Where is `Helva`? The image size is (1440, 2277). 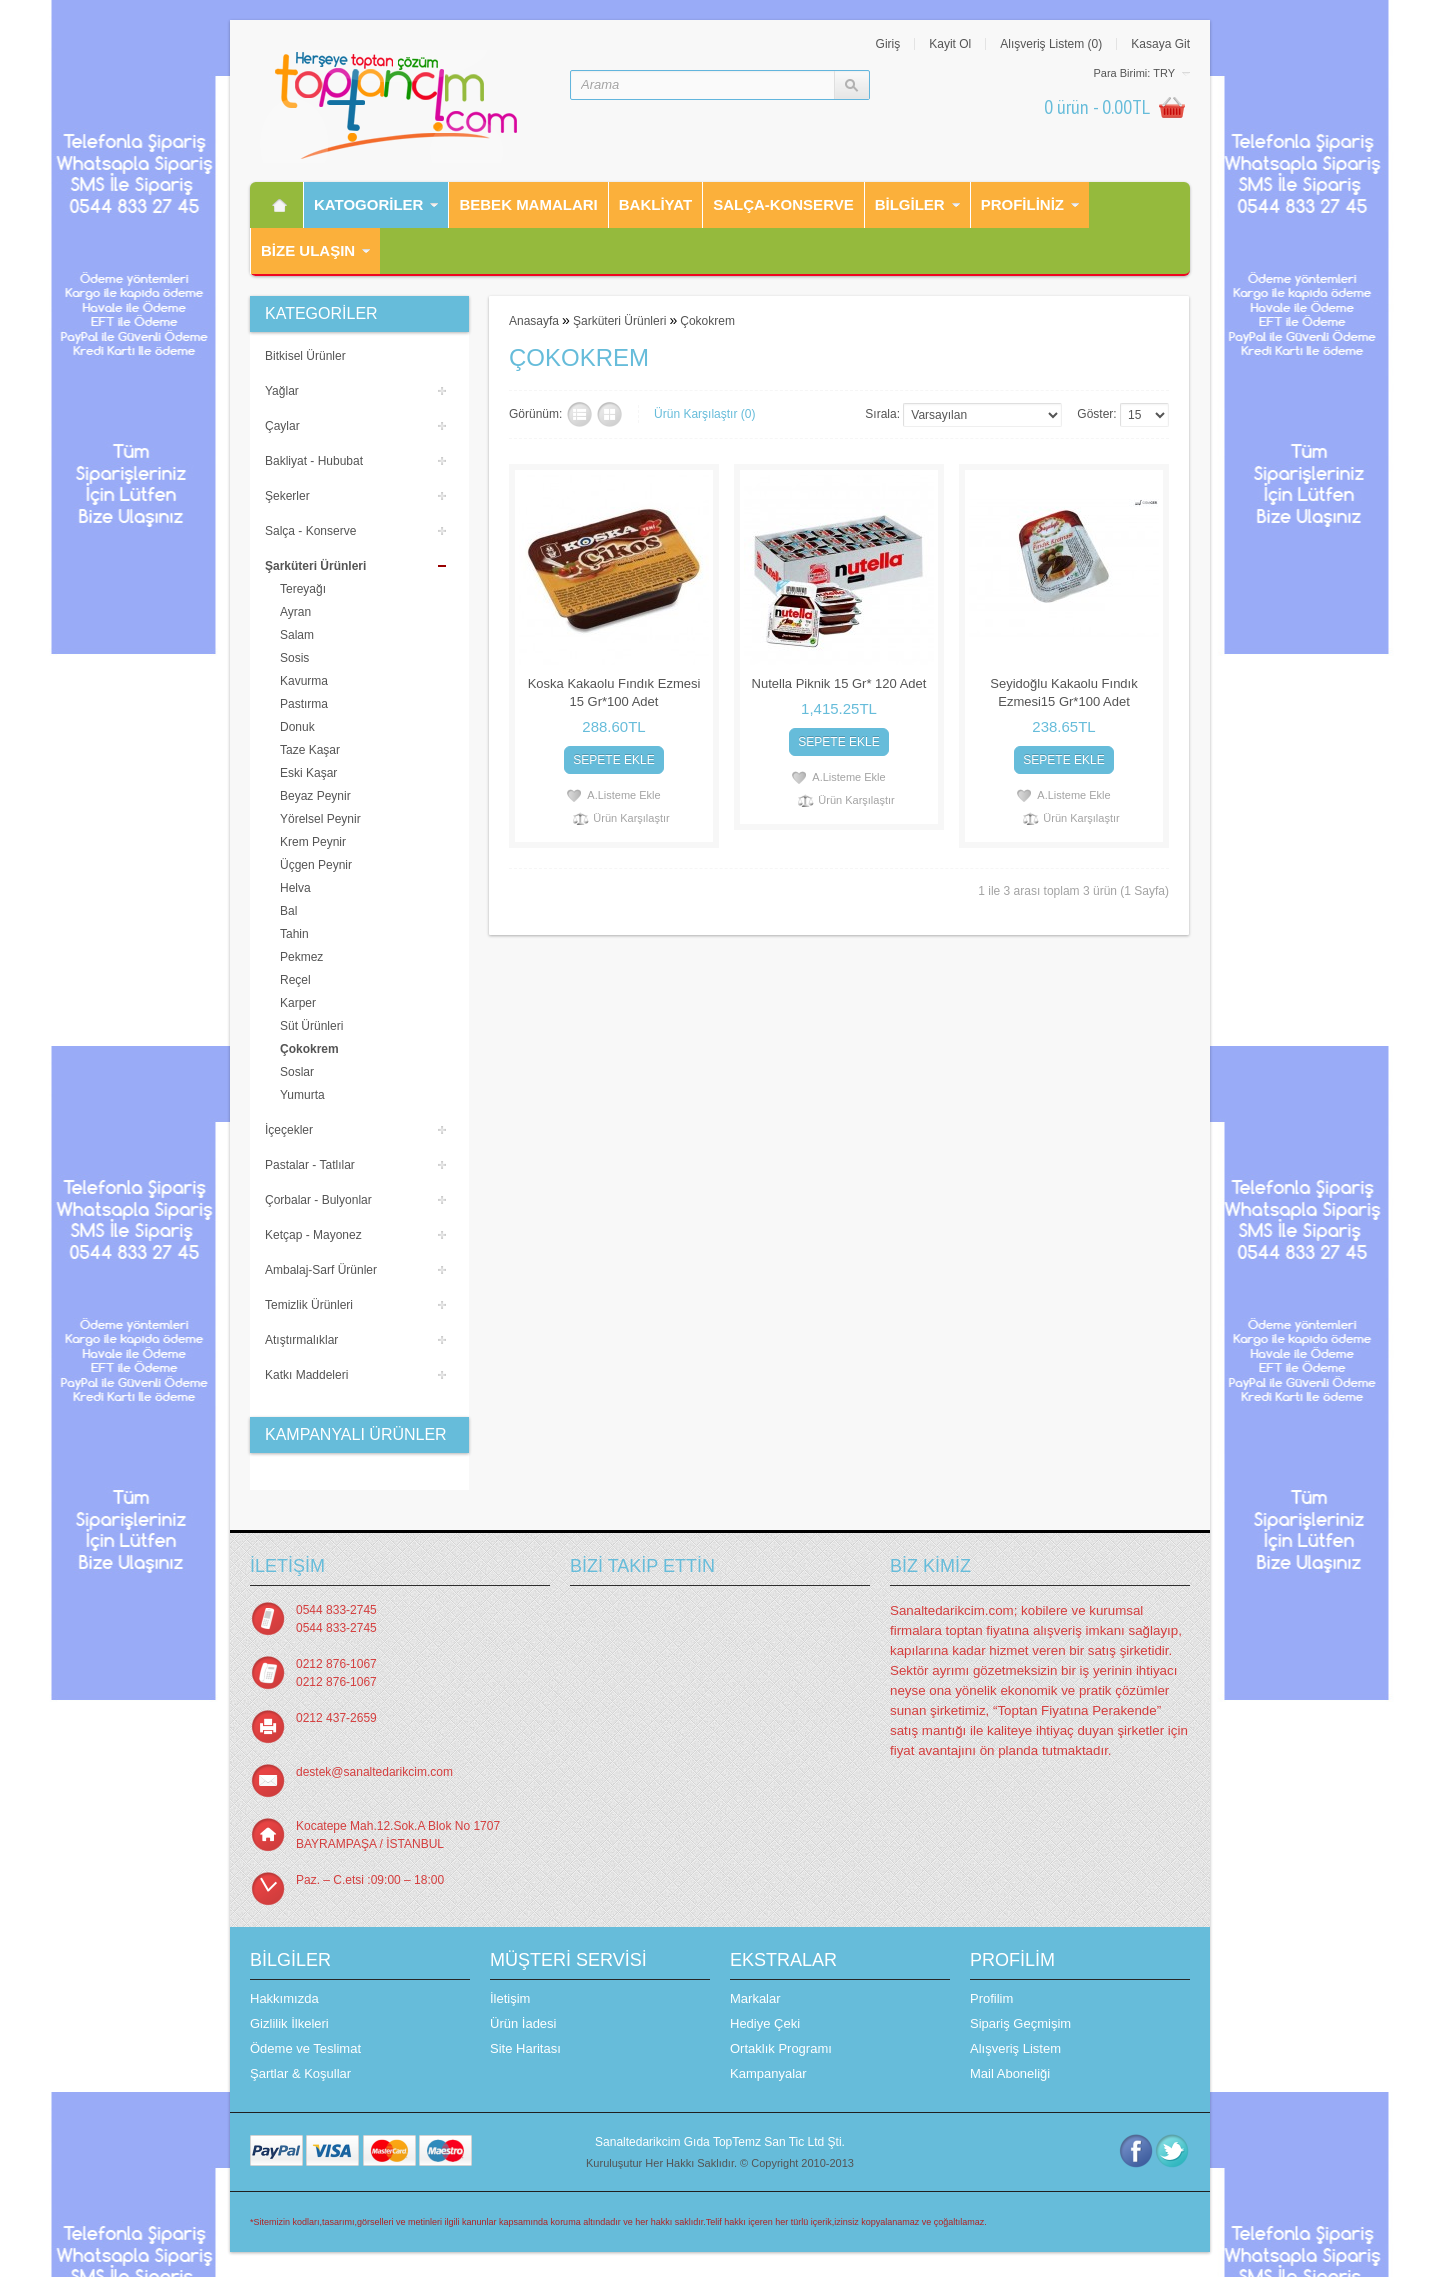
Helva is located at coordinates (295, 888).